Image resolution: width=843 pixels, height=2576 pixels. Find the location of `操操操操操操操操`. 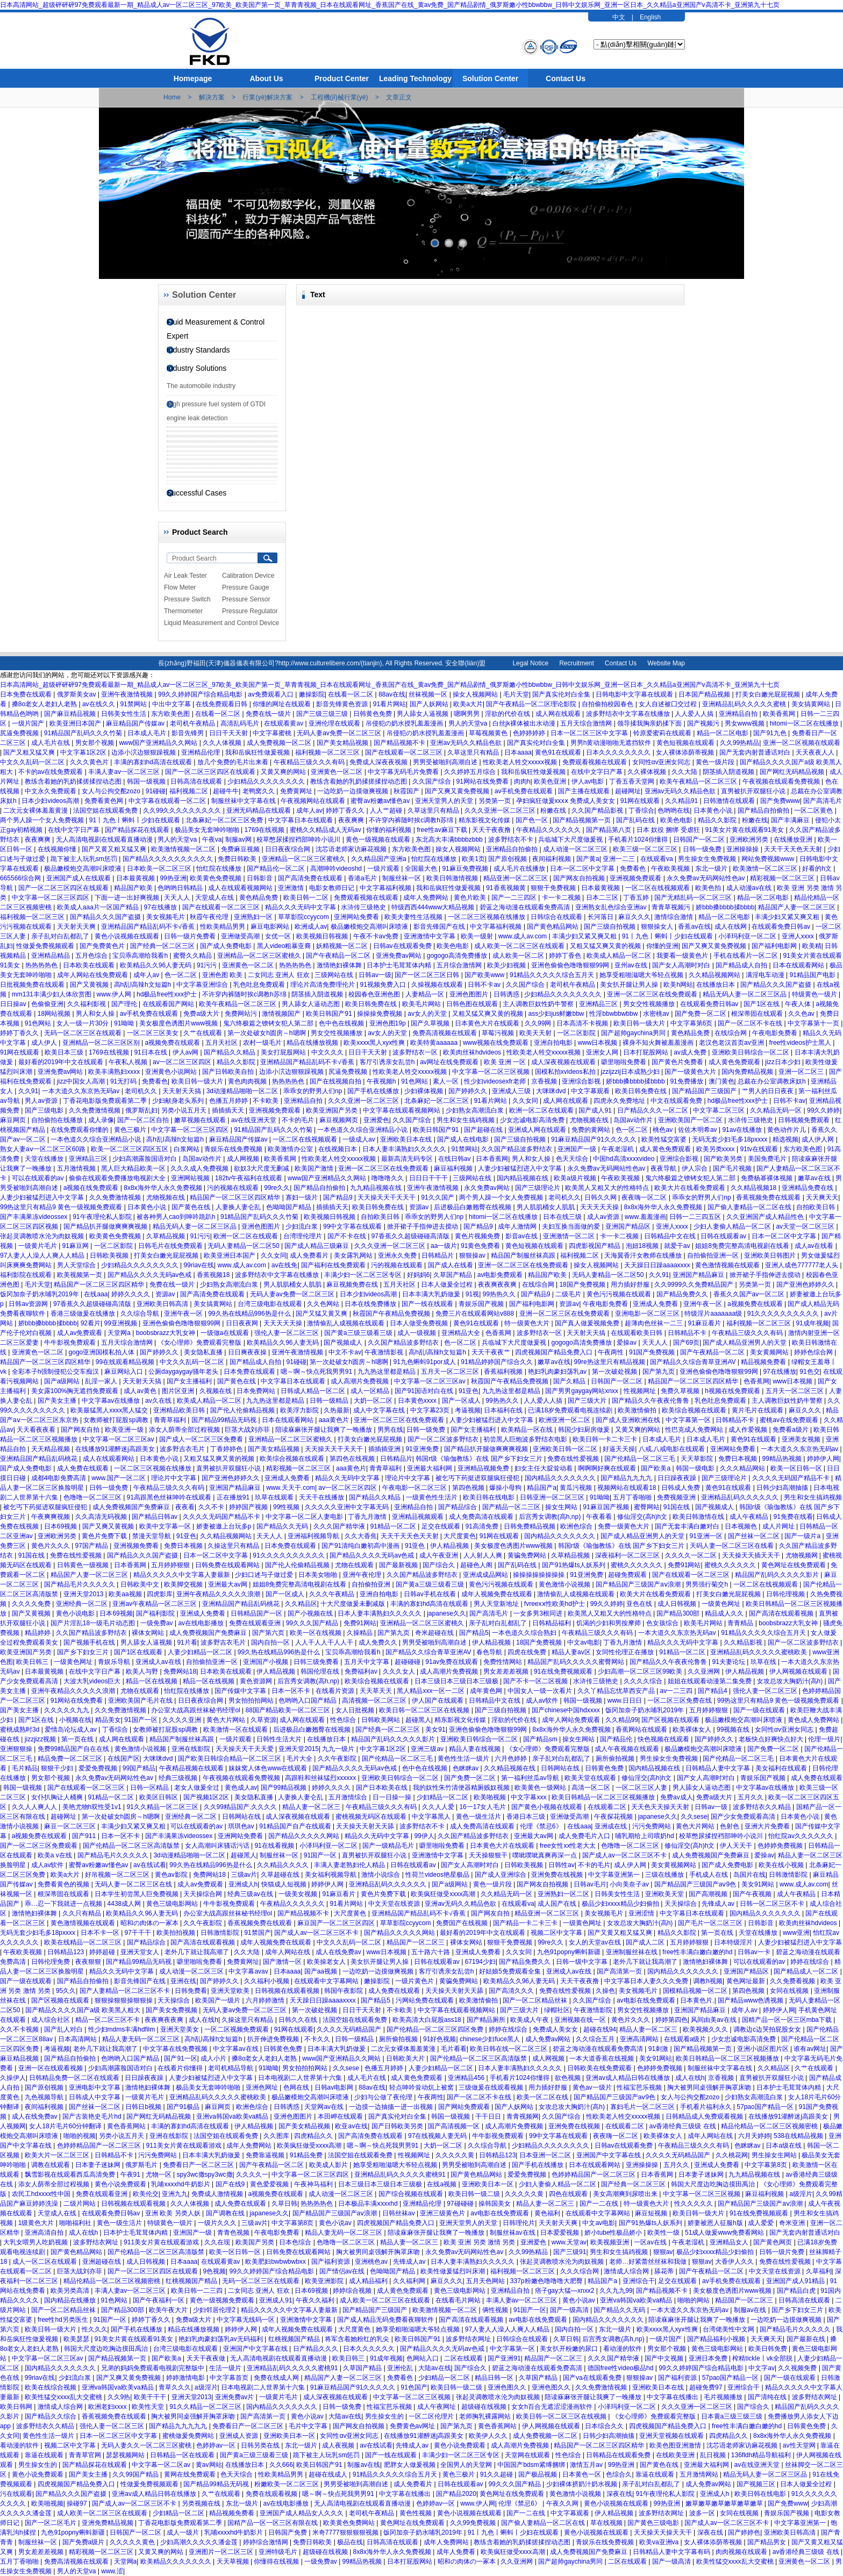

操操操操操操操操 is located at coordinates (539, 1574).